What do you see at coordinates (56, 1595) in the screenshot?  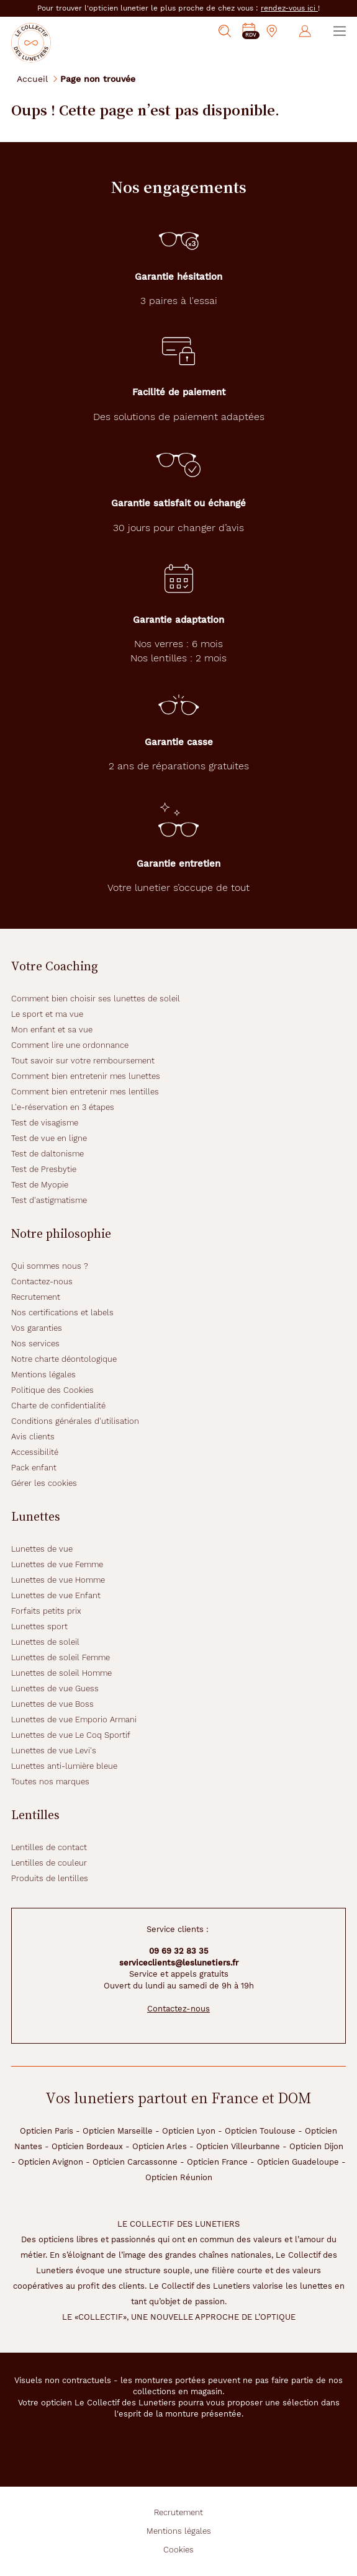 I see `Lunettes de vue Enfant` at bounding box center [56, 1595].